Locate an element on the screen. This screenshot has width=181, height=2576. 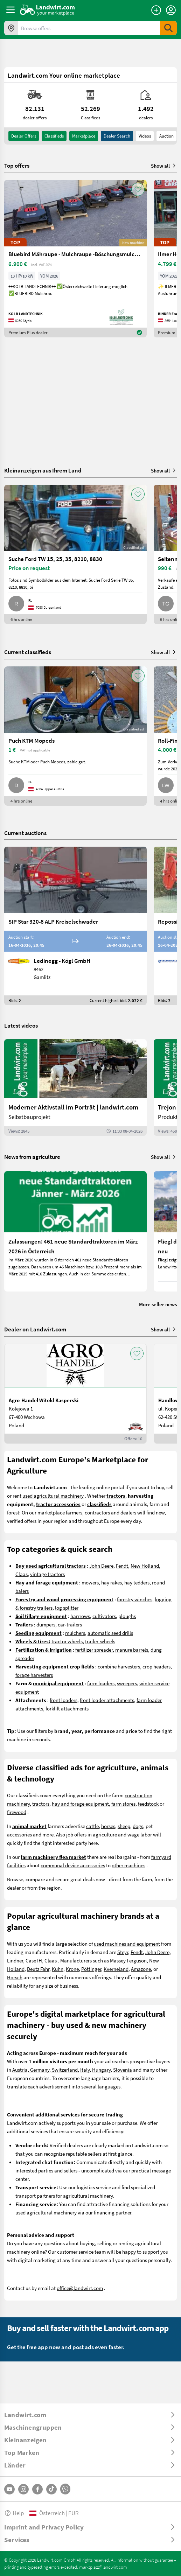
Claas is located at coordinates (21, 1573).